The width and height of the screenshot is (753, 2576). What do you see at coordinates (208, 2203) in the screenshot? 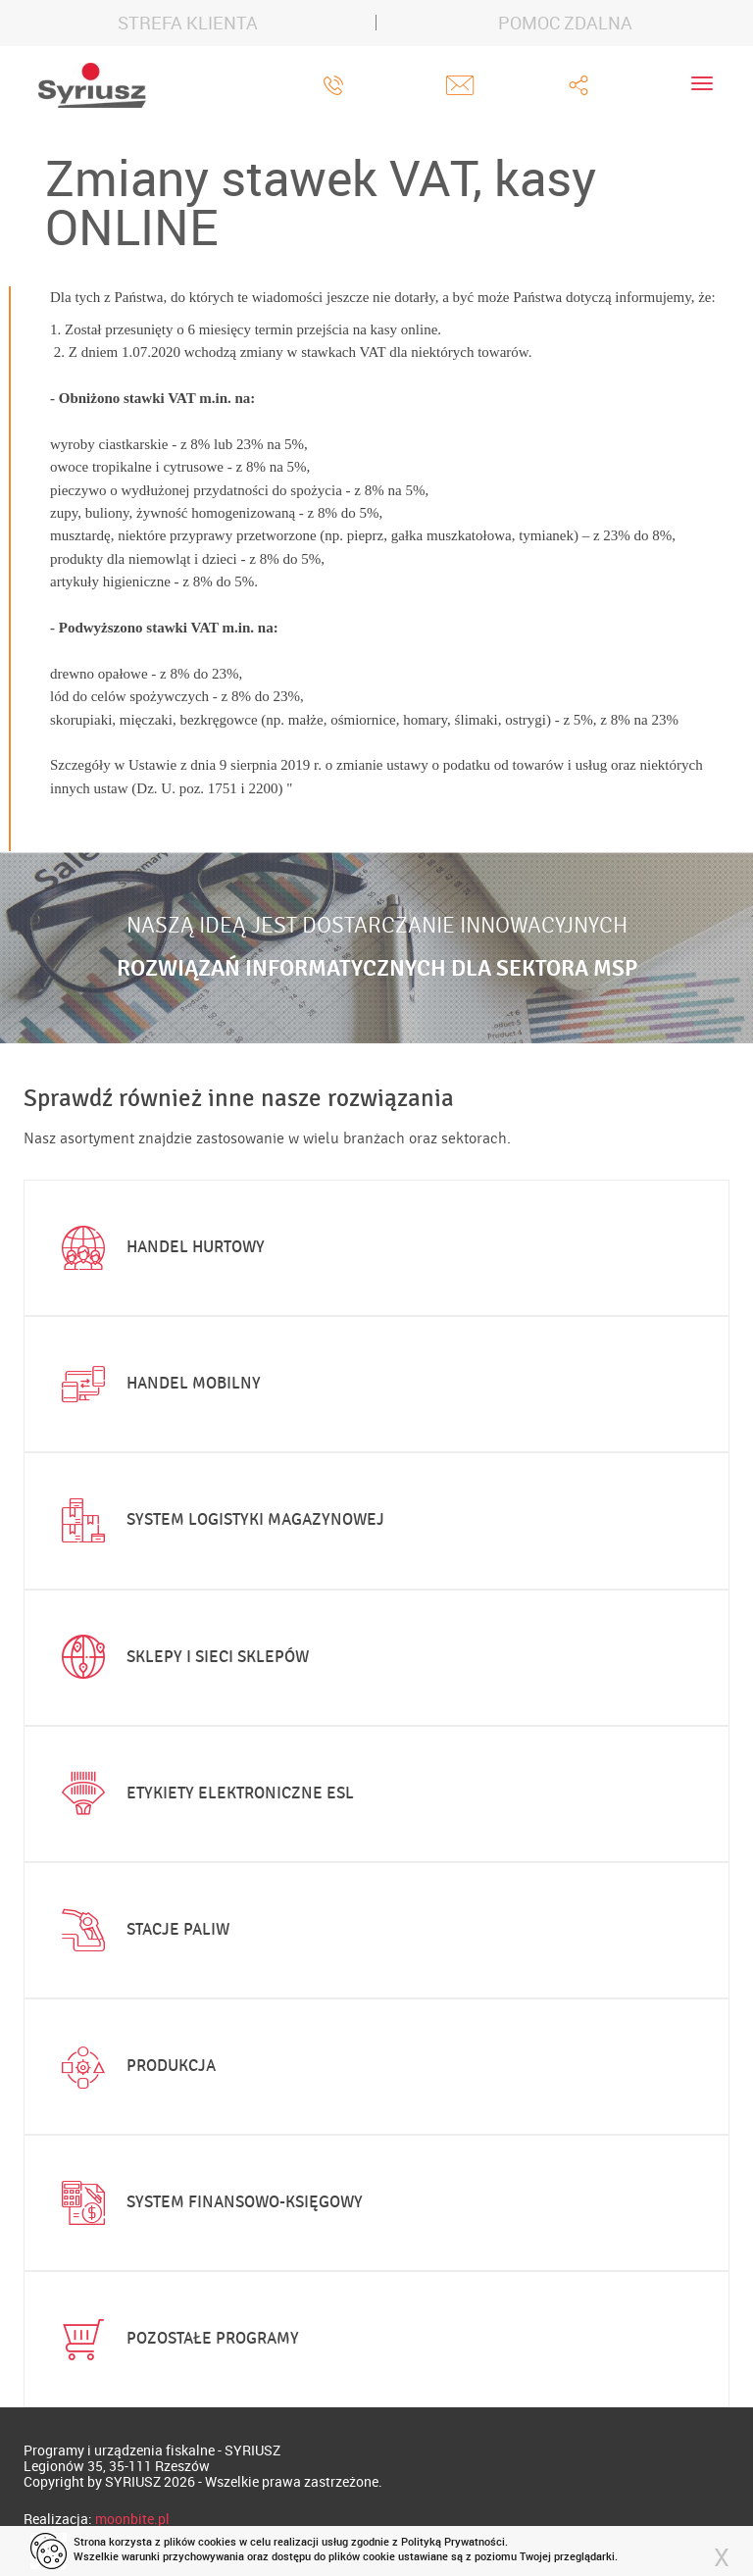
I see `System finansowo-księgowy` at bounding box center [208, 2203].